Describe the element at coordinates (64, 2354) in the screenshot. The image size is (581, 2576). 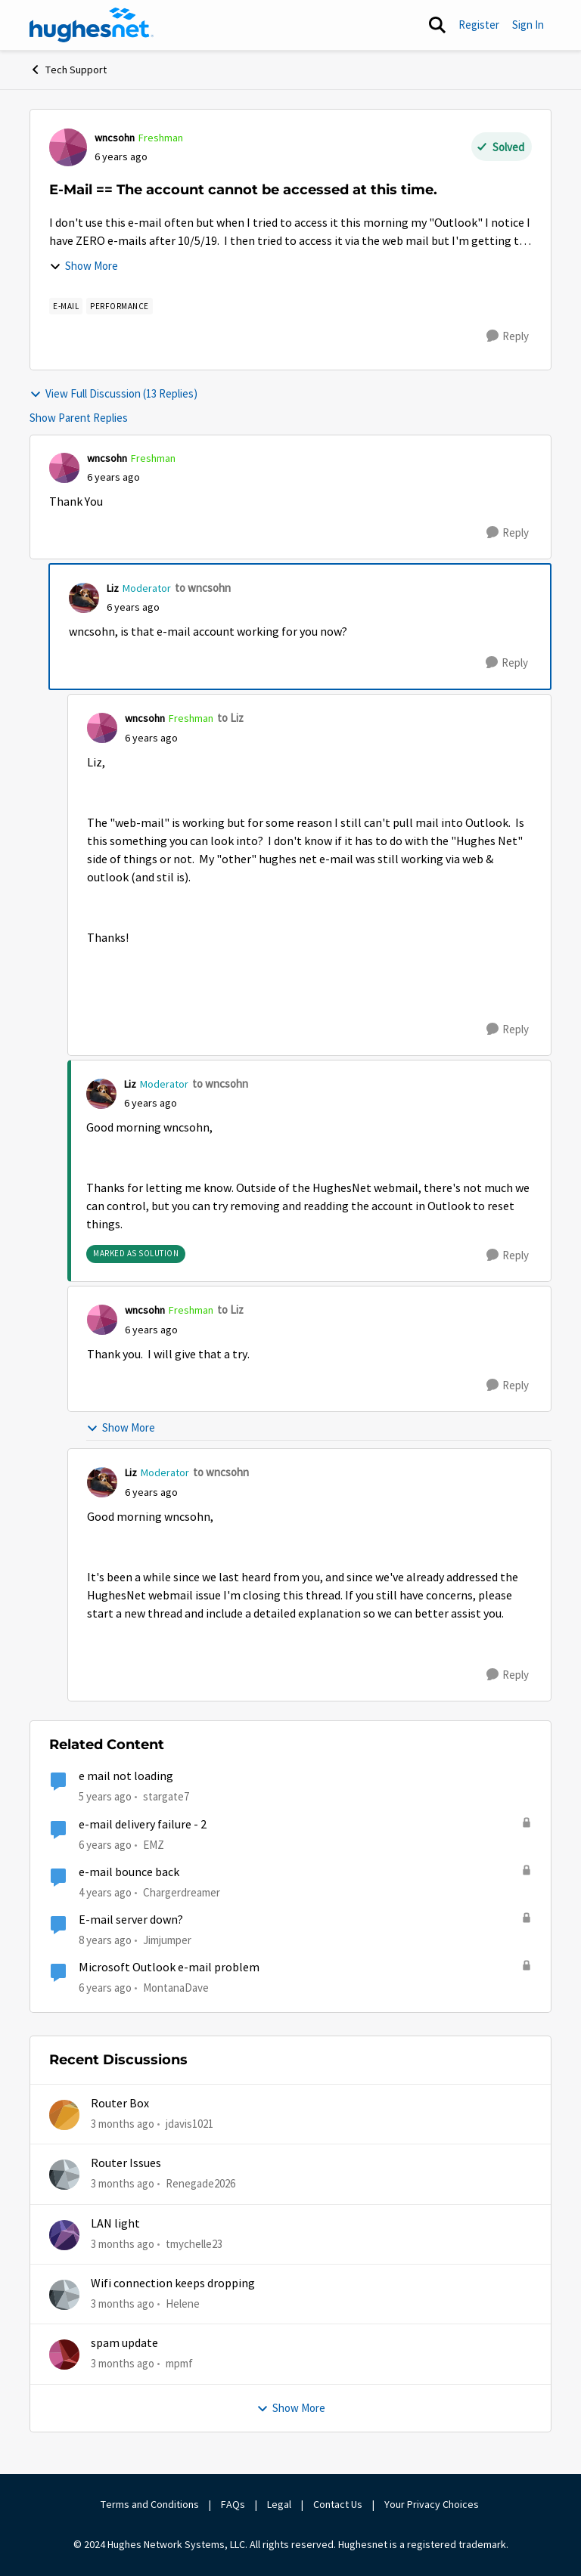
I see `[View Profile: mpmf,]` at that location.